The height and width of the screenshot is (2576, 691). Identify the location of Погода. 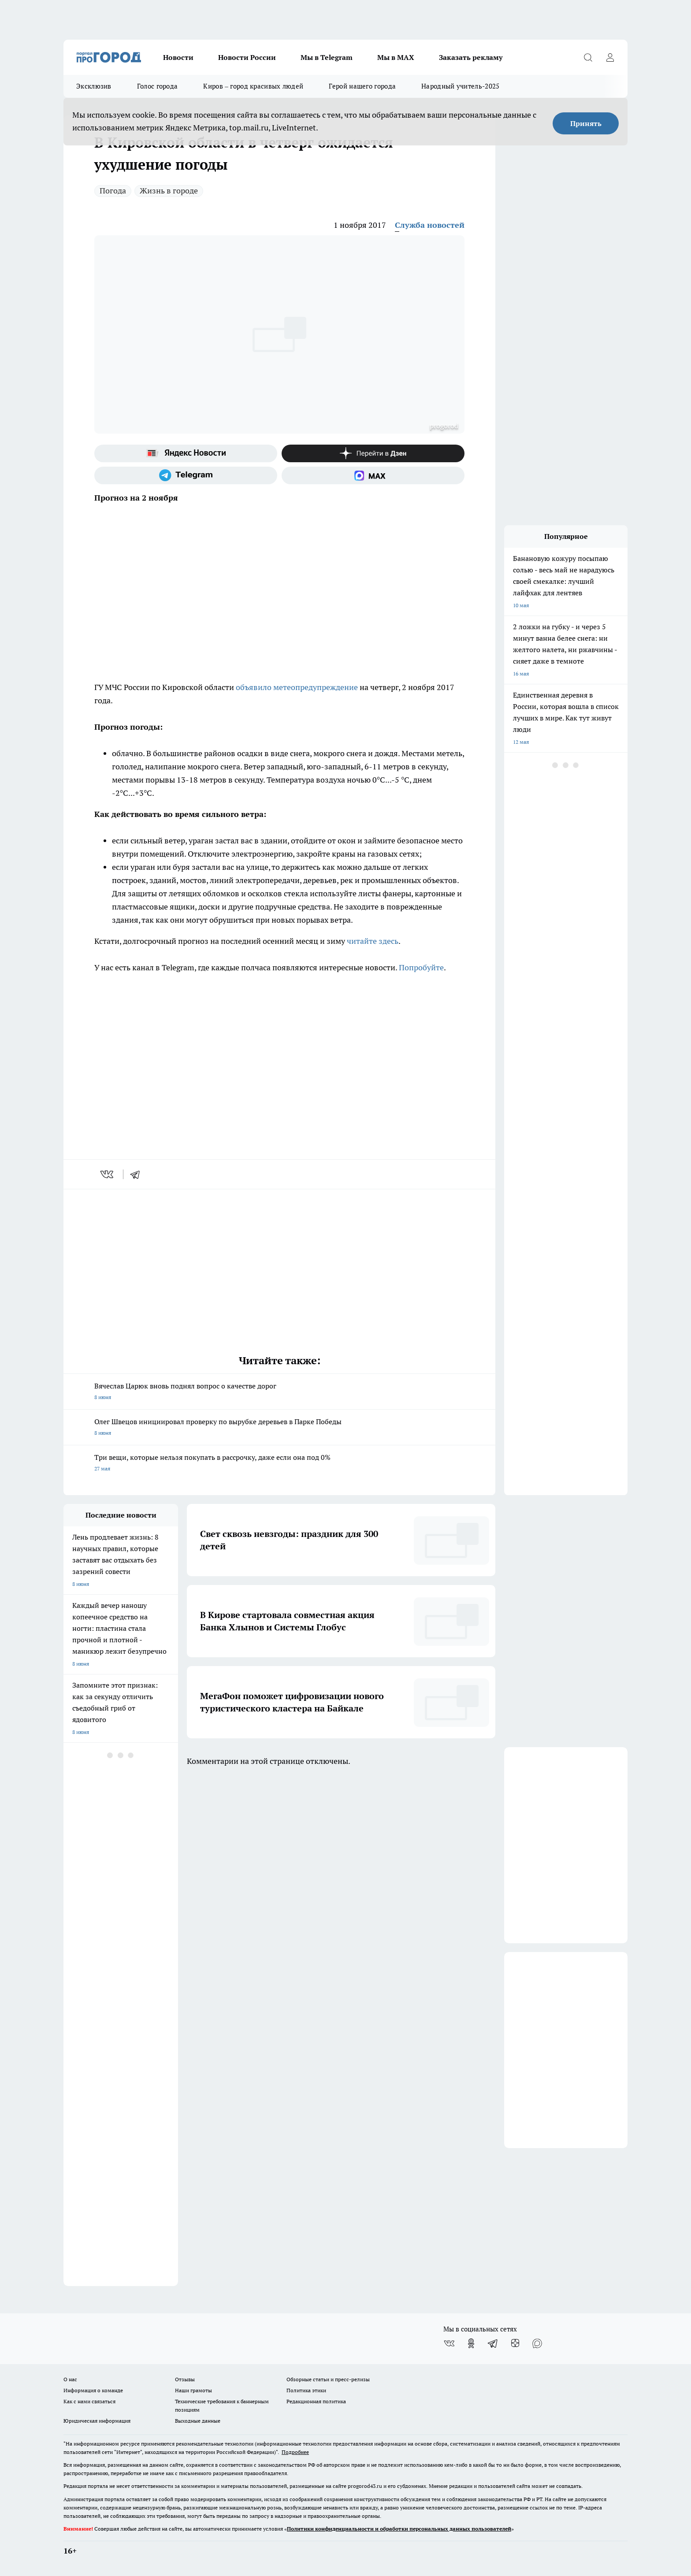
(113, 191).